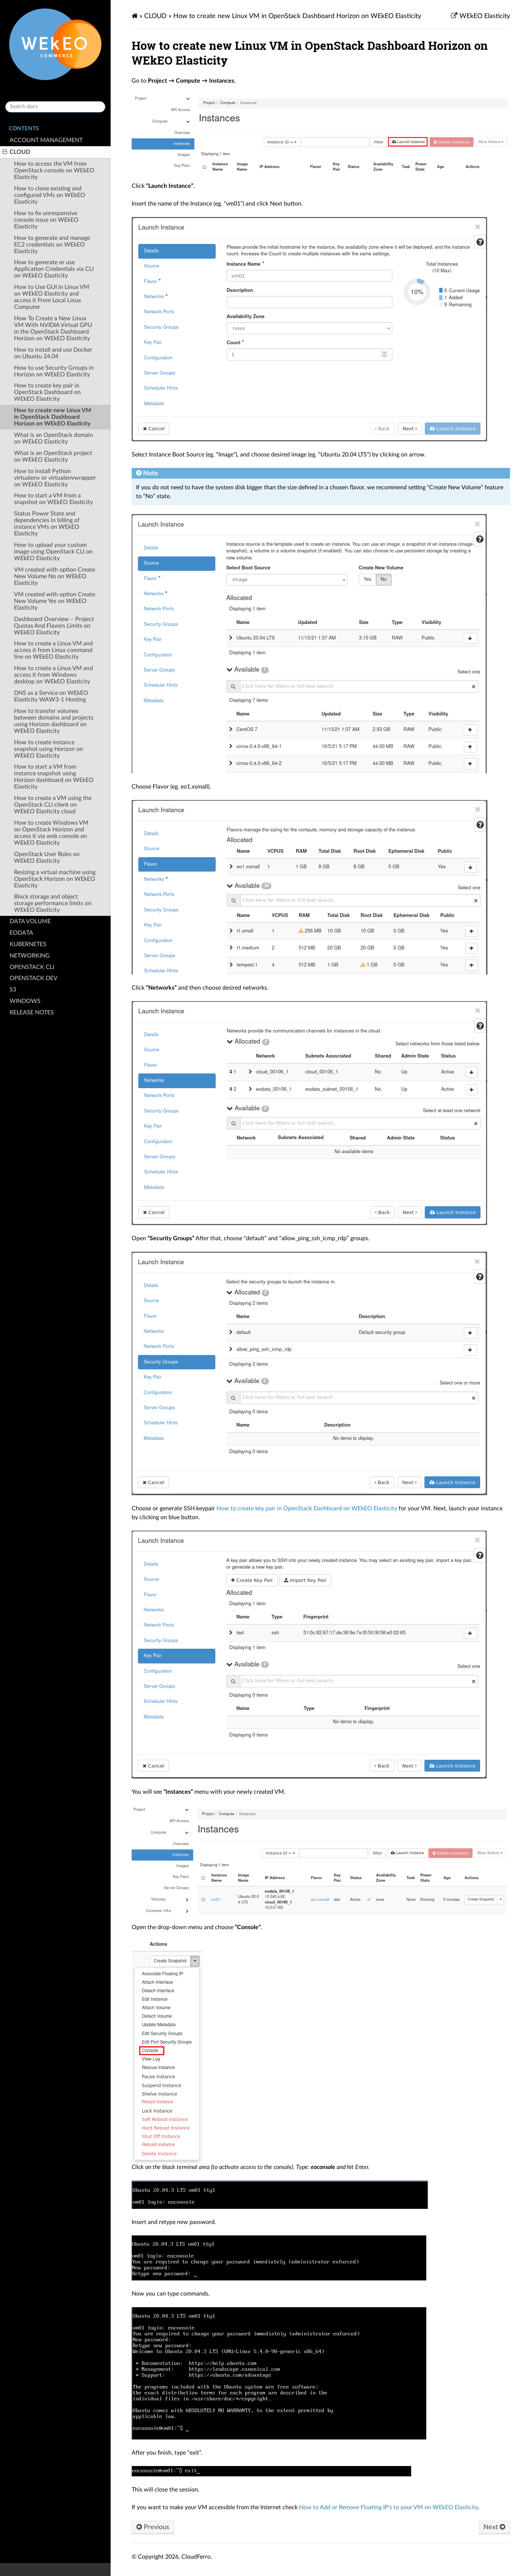  What do you see at coordinates (53, 674) in the screenshot?
I see `How to create a Linux VM and access it from Windows desktop on WEkEO Elasticity` at bounding box center [53, 674].